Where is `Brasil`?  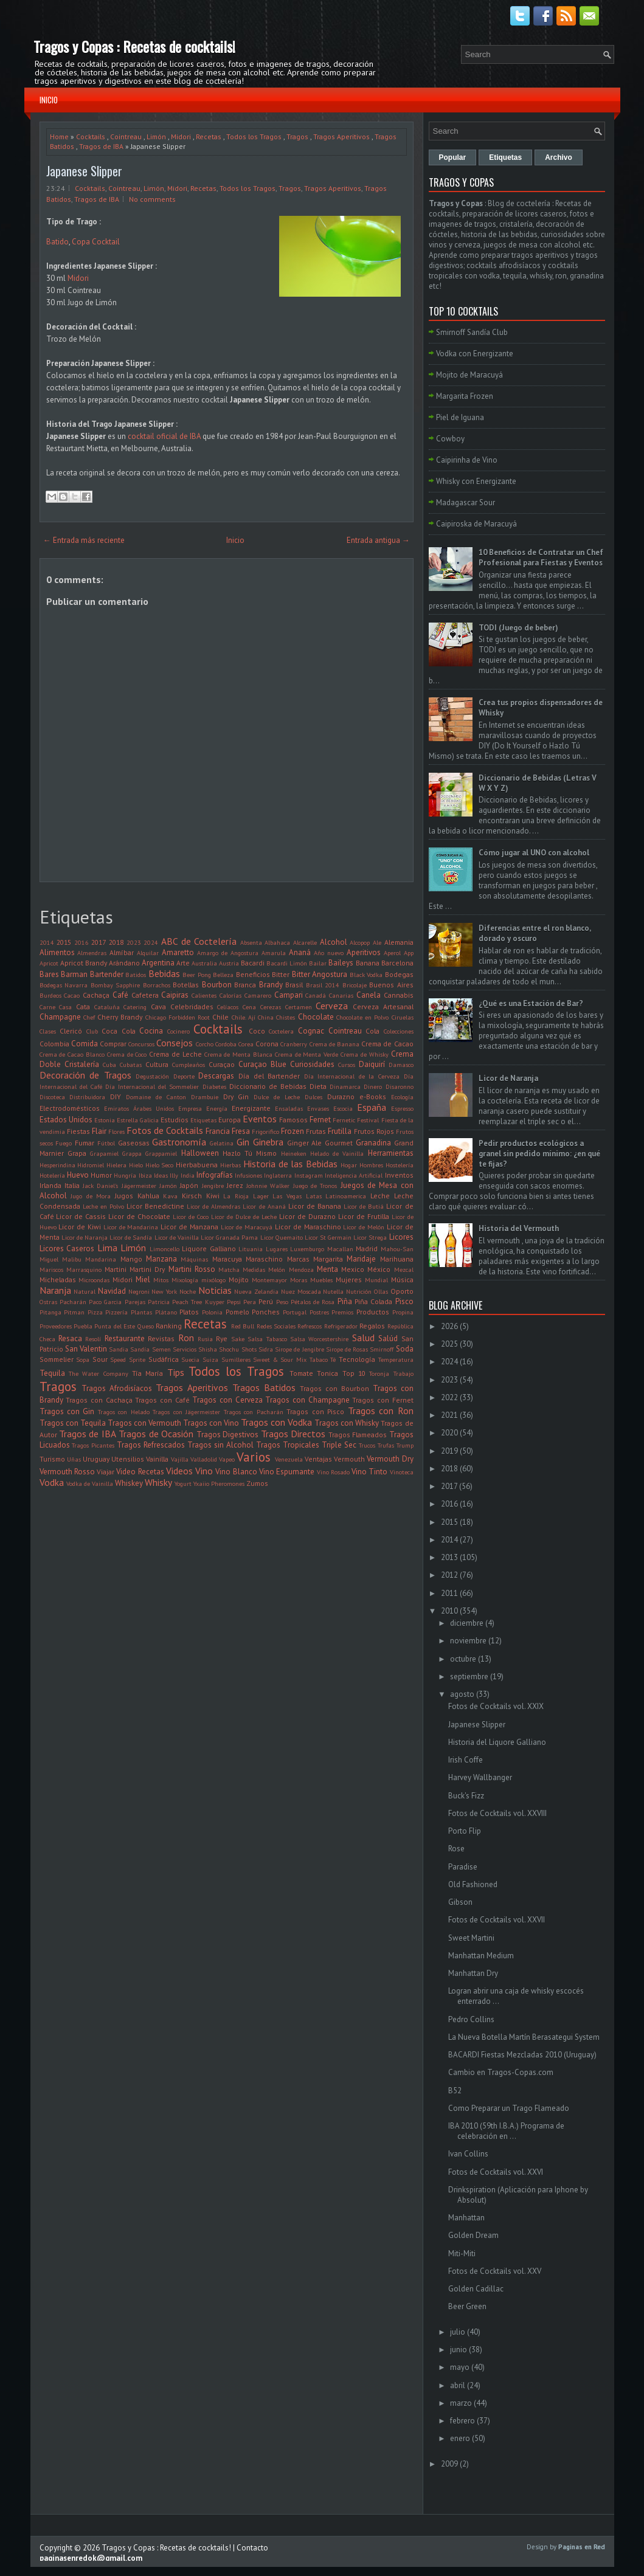
Brasil is located at coordinates (294, 984).